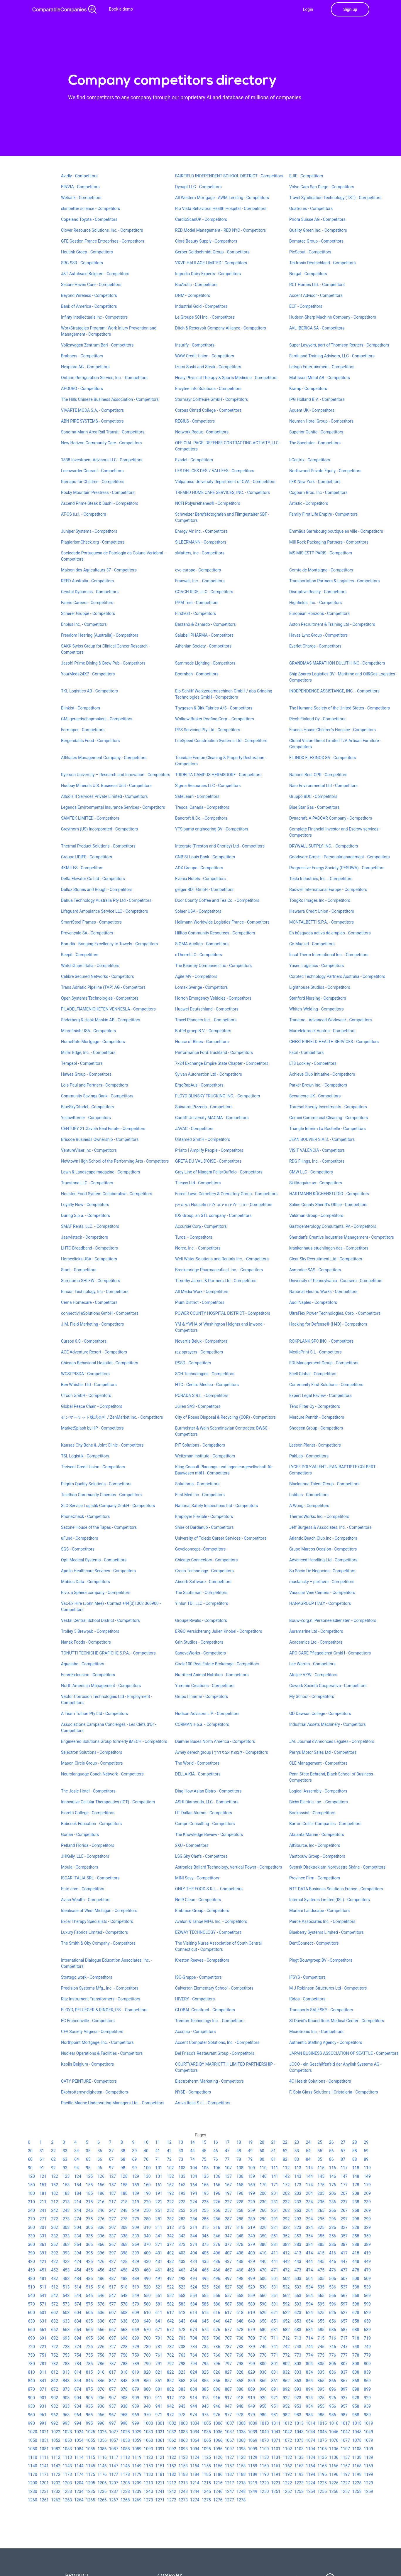 This screenshot has width=401, height=2576. I want to click on Everlet Charge - Competitors, so click(315, 646).